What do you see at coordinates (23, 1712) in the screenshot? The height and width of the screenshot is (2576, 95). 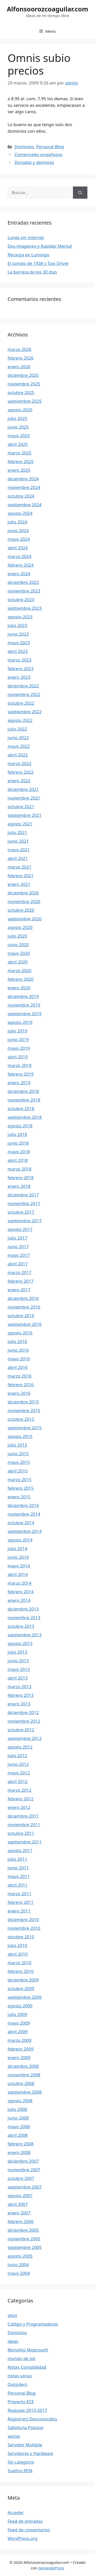 I see `diciembre 2012` at bounding box center [23, 1712].